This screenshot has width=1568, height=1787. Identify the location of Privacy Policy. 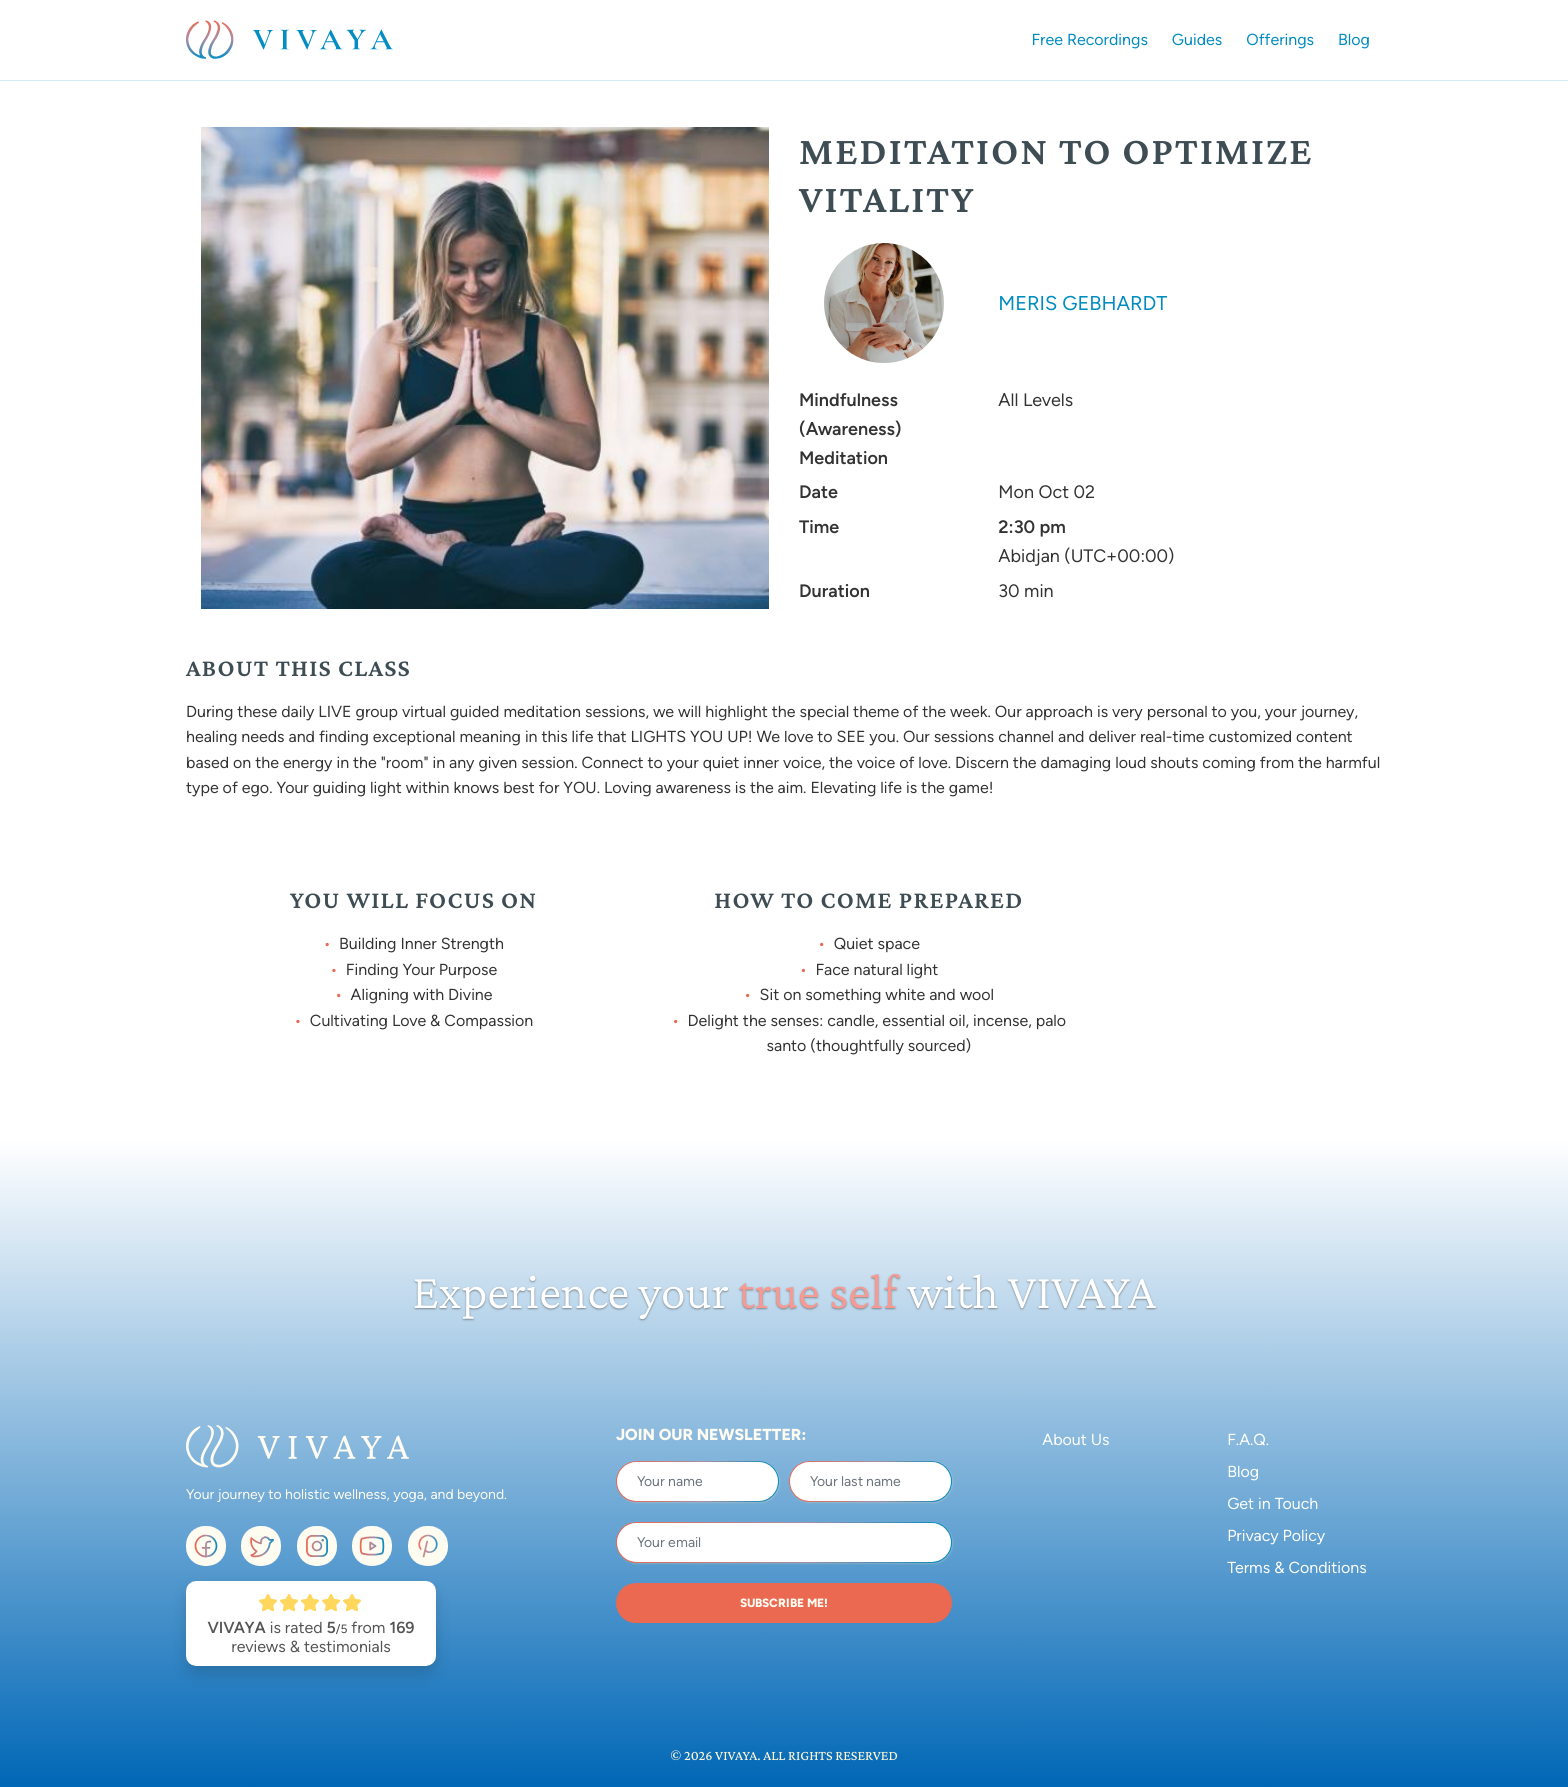
(1276, 1535).